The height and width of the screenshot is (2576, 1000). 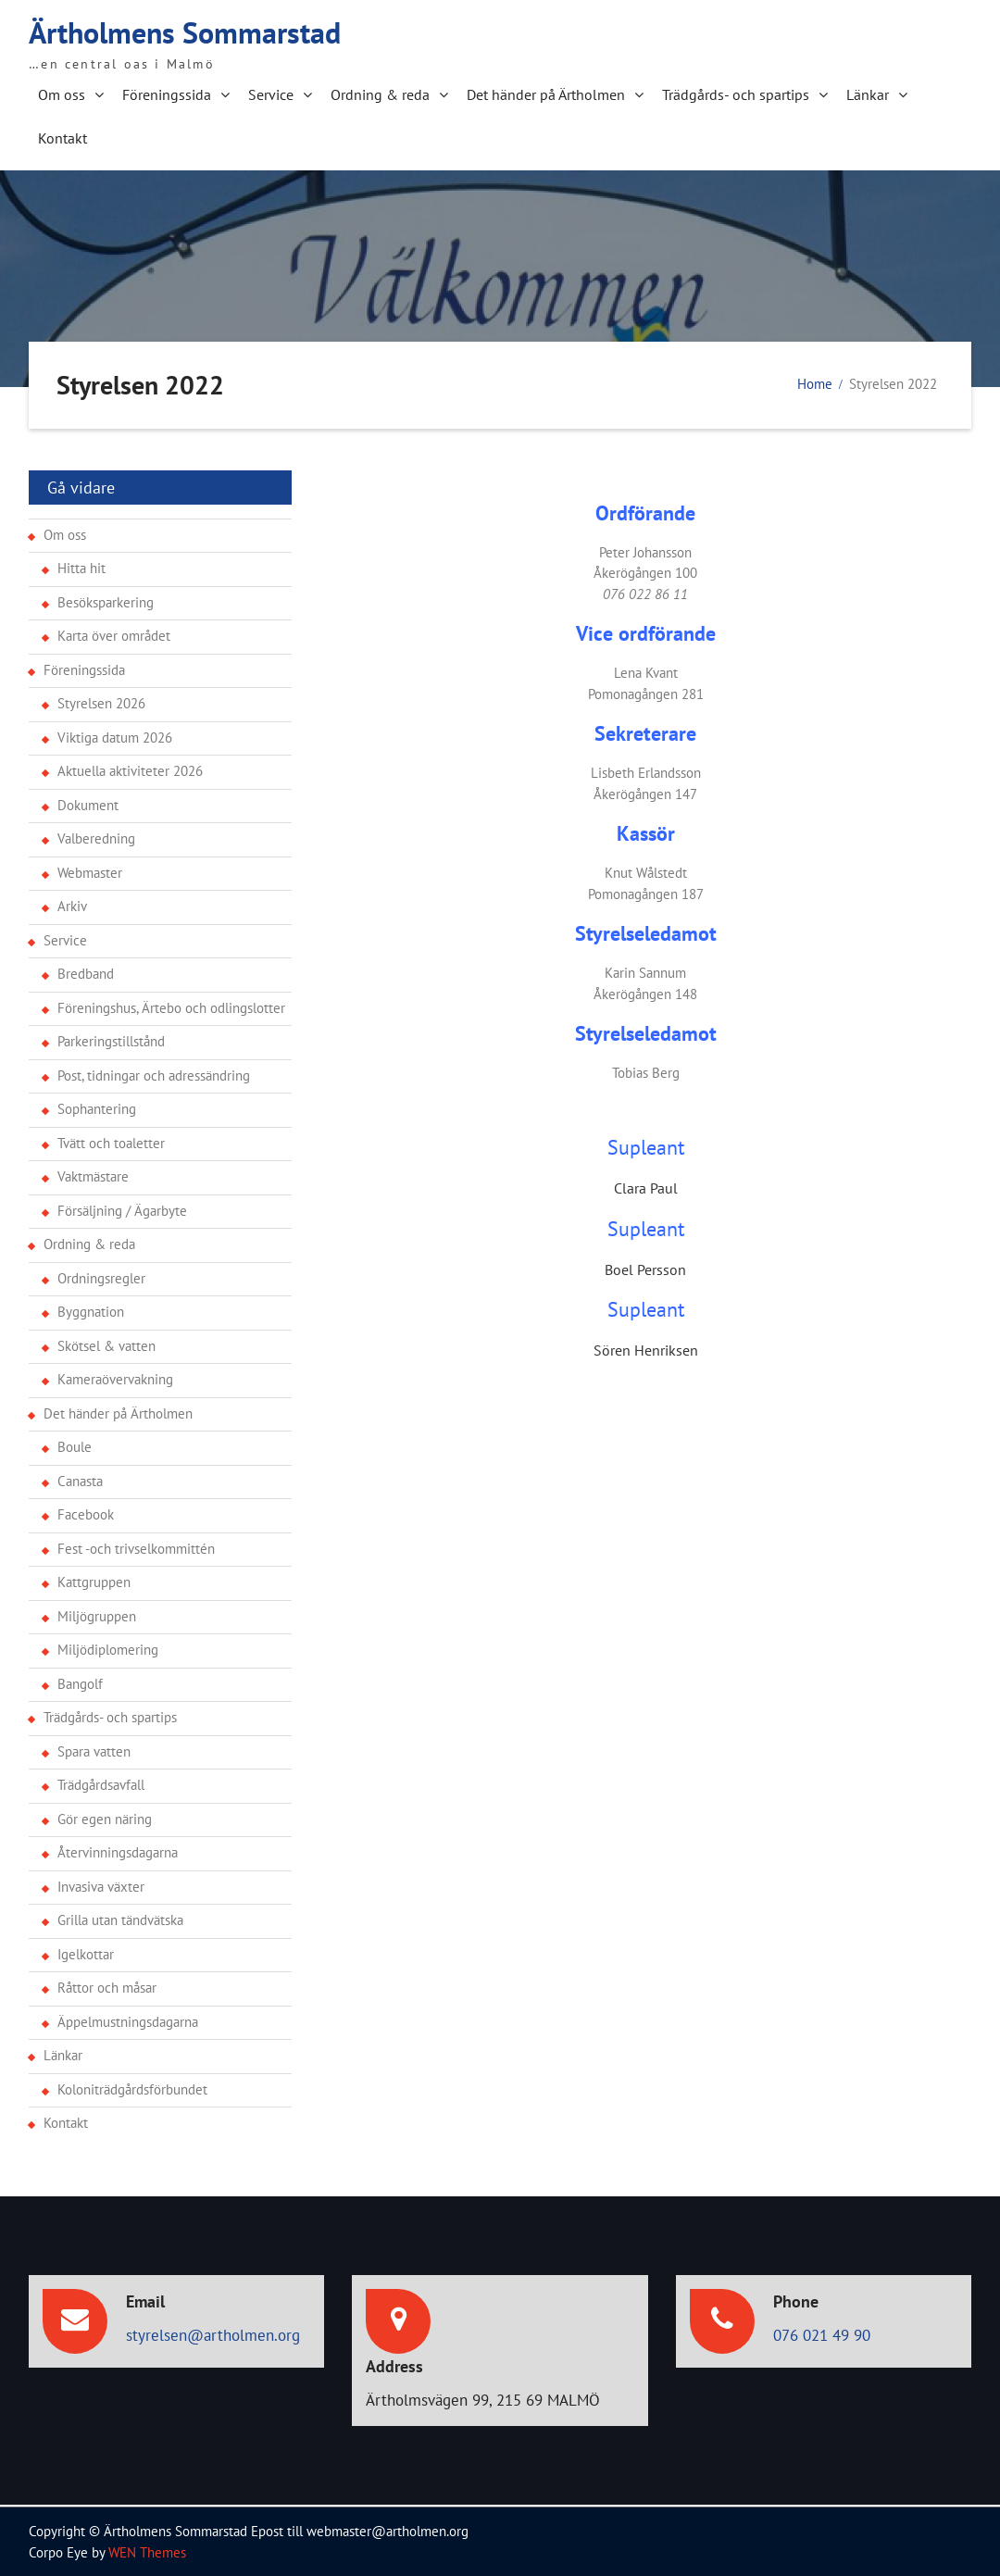 I want to click on Ordning & reda, so click(x=380, y=93).